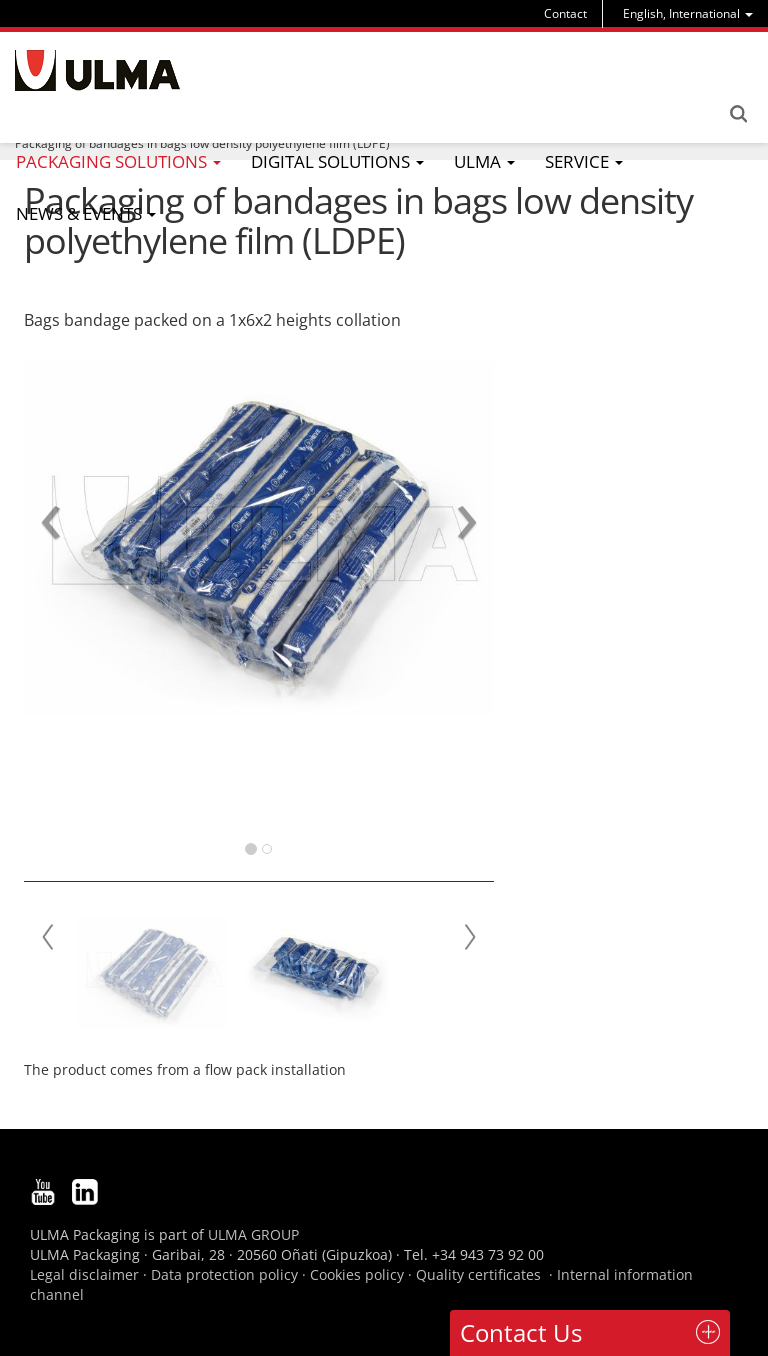 This screenshot has height=1356, width=768. I want to click on Cookies policy, so click(357, 1274).